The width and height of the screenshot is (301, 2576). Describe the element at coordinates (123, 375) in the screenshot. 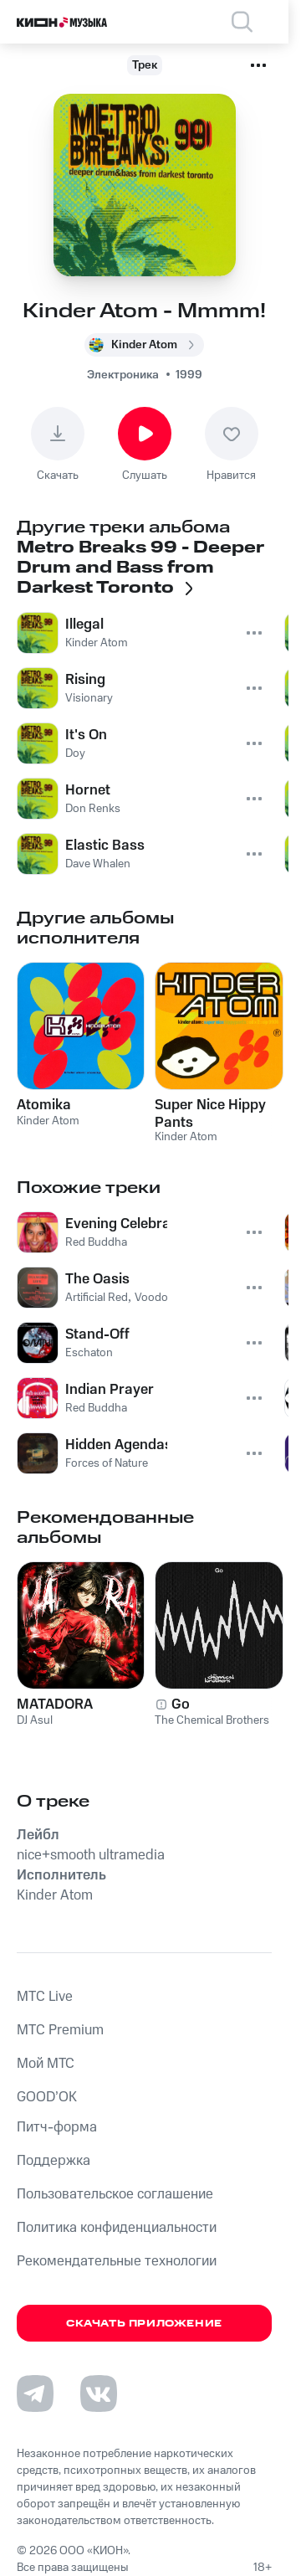

I see `Электроника` at that location.